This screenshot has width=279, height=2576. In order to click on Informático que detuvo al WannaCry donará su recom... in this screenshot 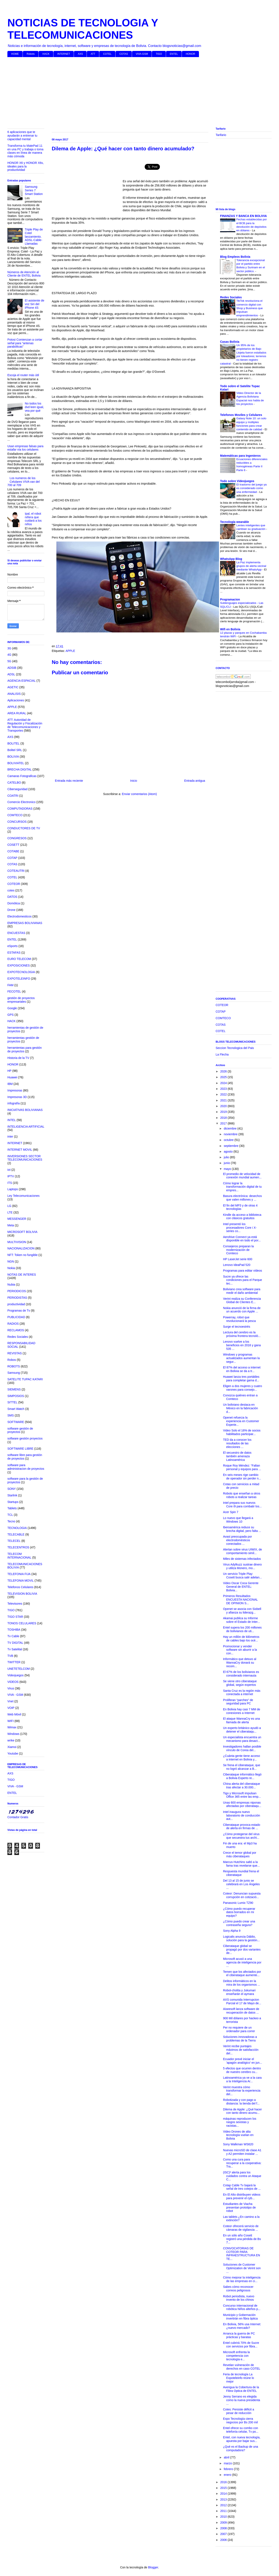, I will do `click(239, 1662)`.